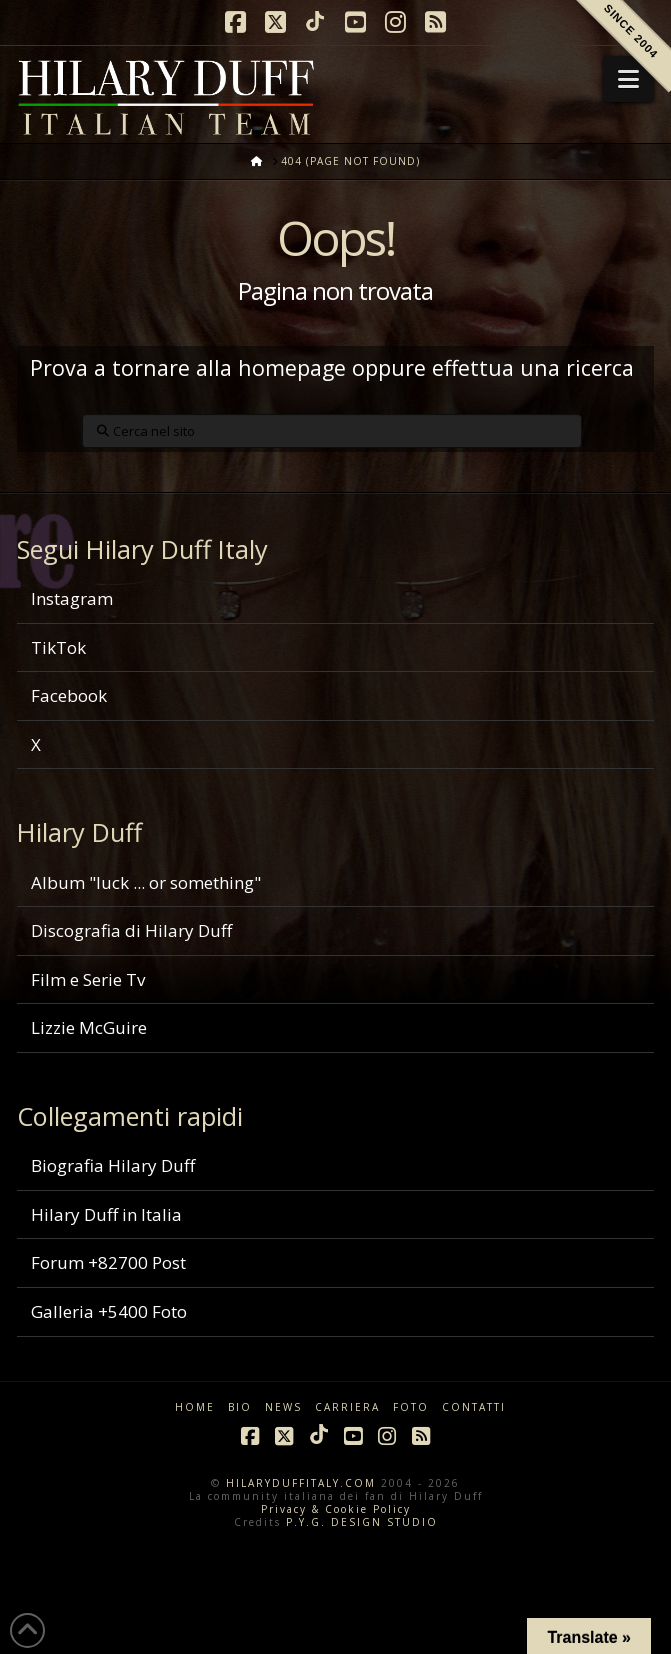  What do you see at coordinates (89, 1027) in the screenshot?
I see `Lizzie McGuire` at bounding box center [89, 1027].